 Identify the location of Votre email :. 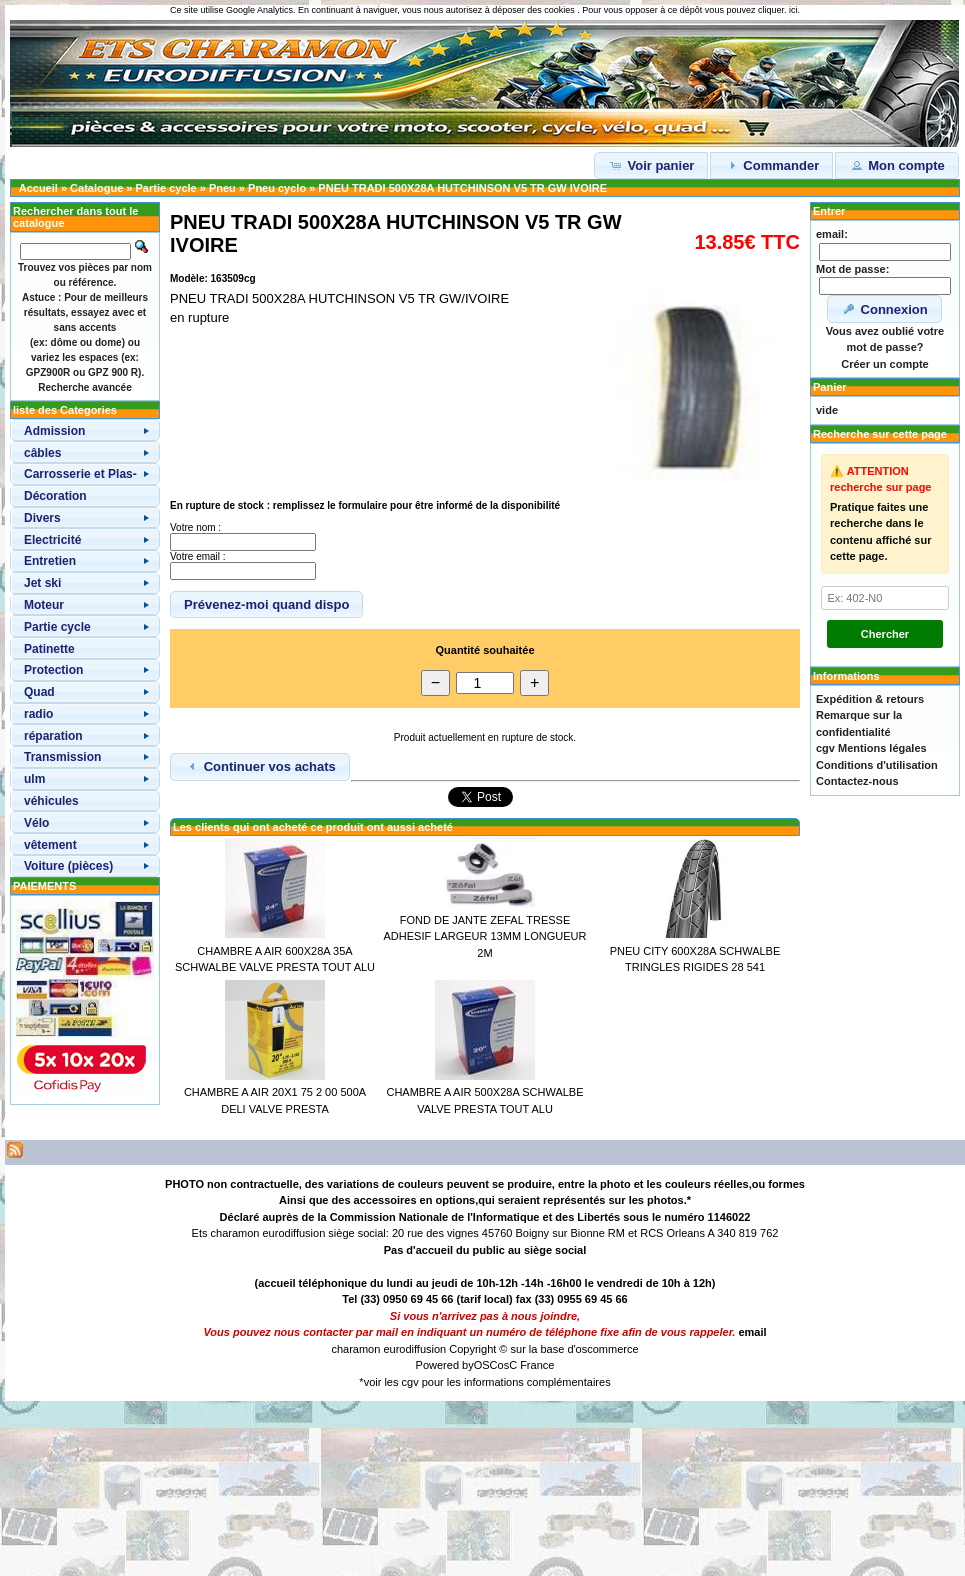
(198, 556).